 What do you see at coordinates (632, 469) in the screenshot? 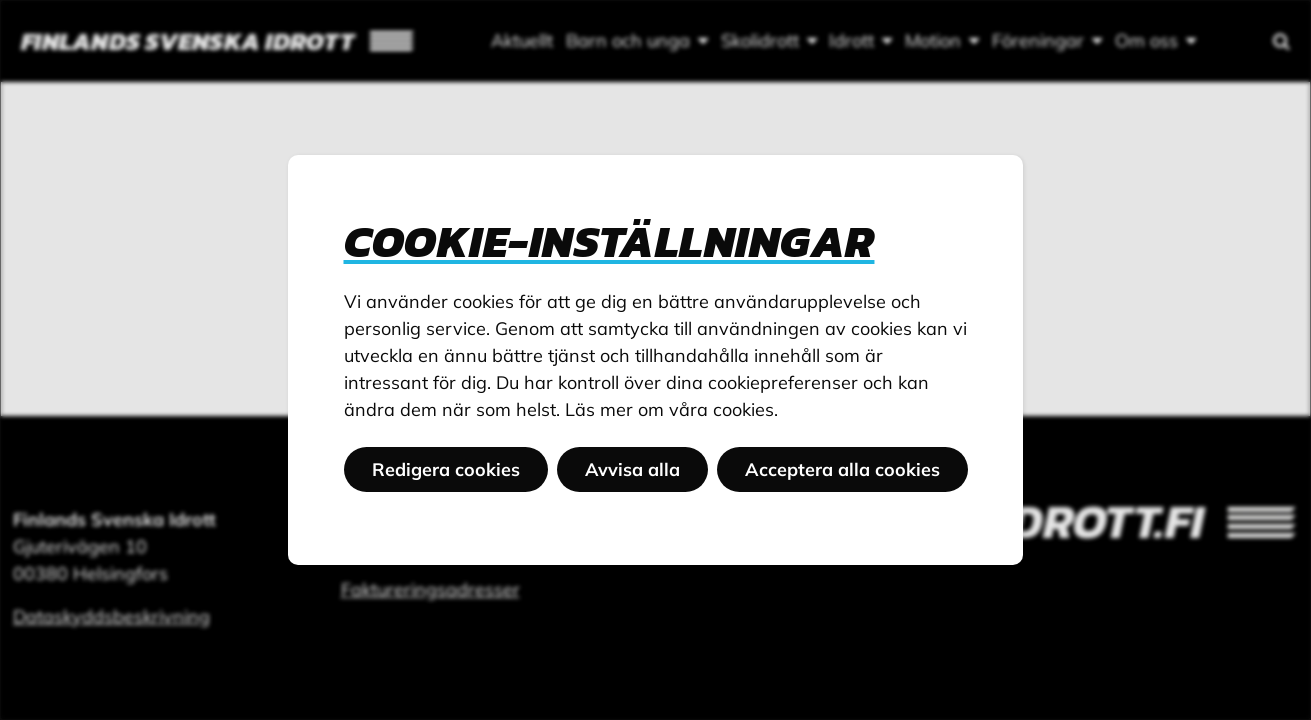
I see `Avvisa alla` at bounding box center [632, 469].